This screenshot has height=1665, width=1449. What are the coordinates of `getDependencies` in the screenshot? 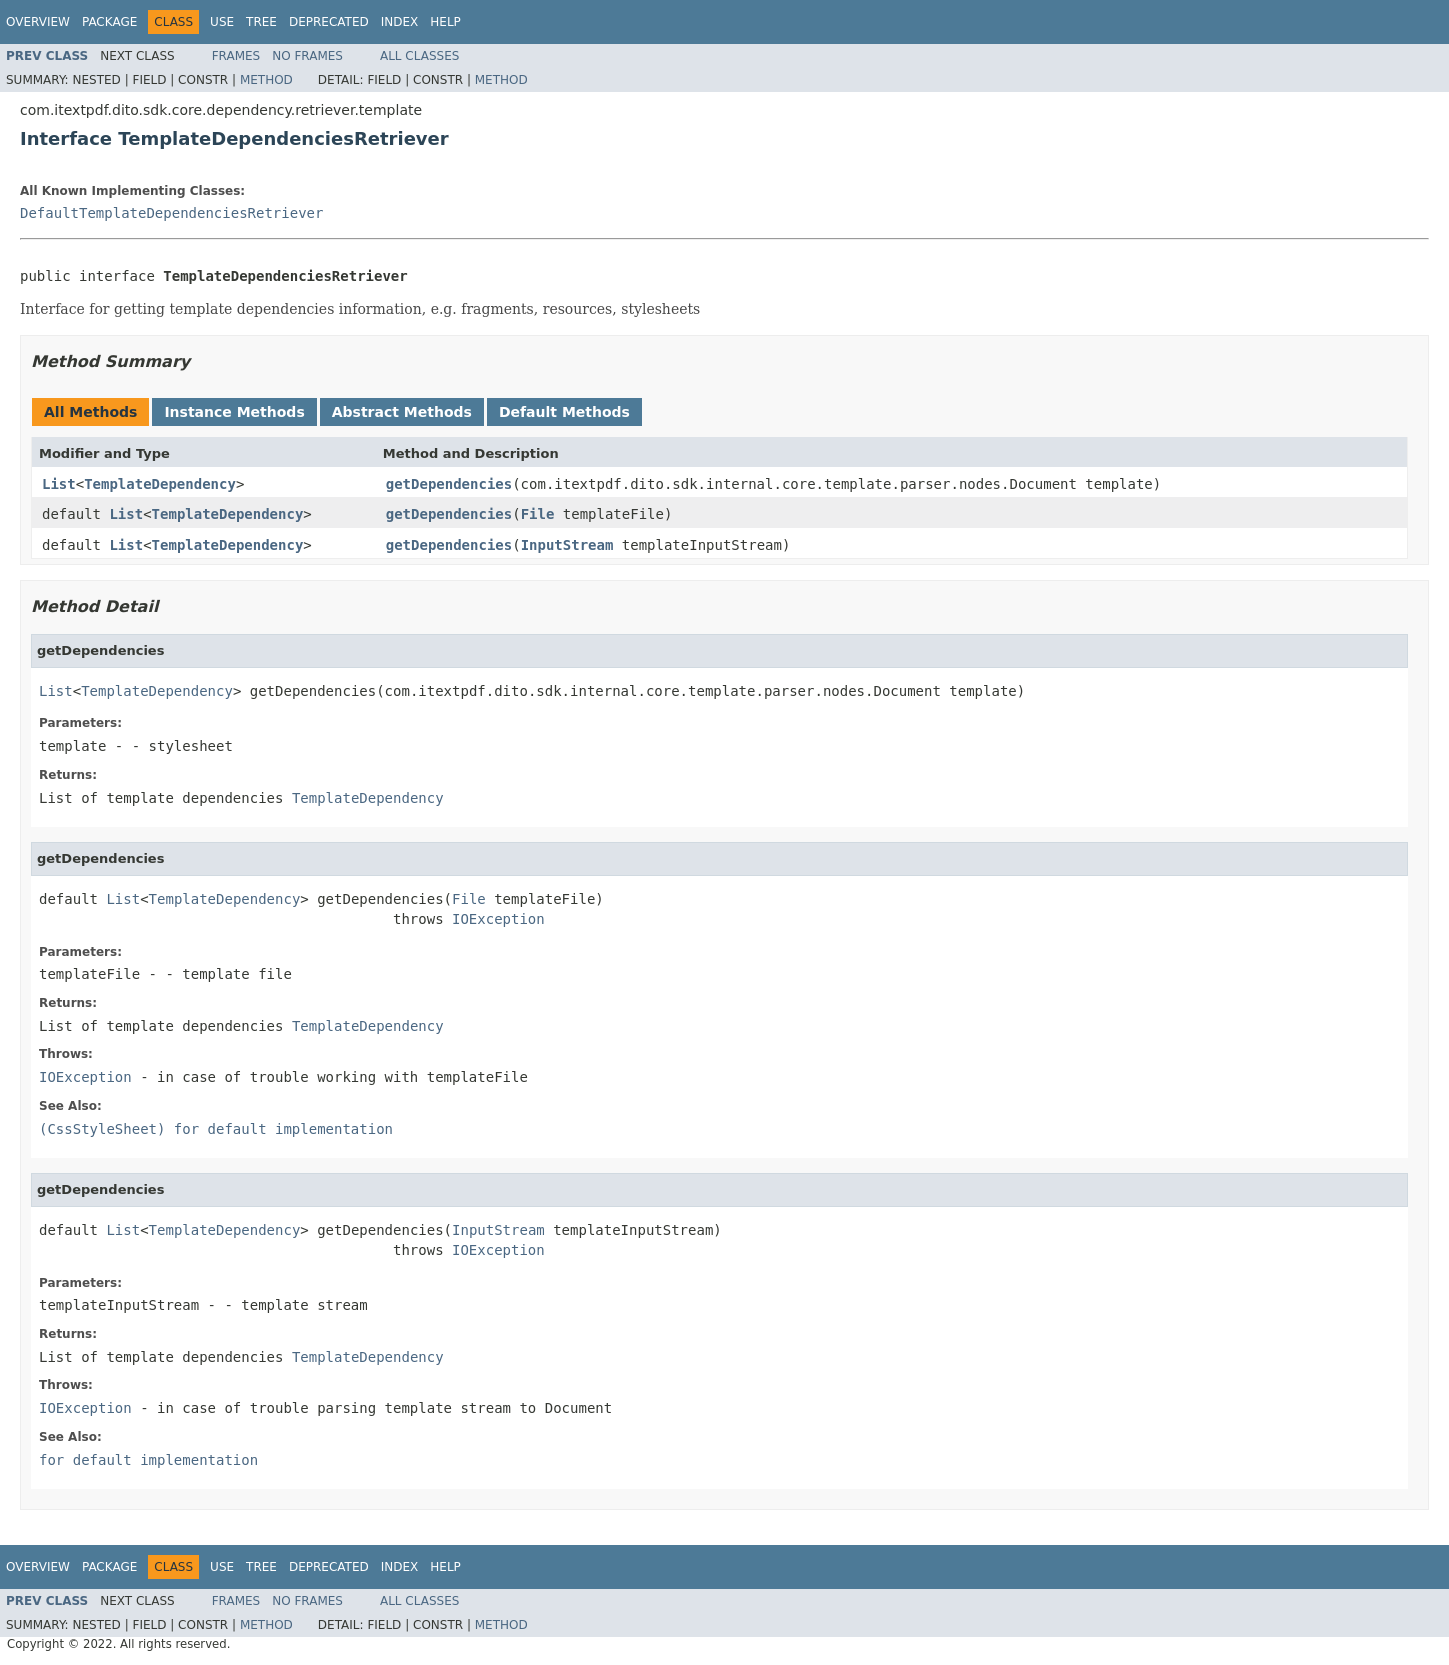 It's located at (449, 484).